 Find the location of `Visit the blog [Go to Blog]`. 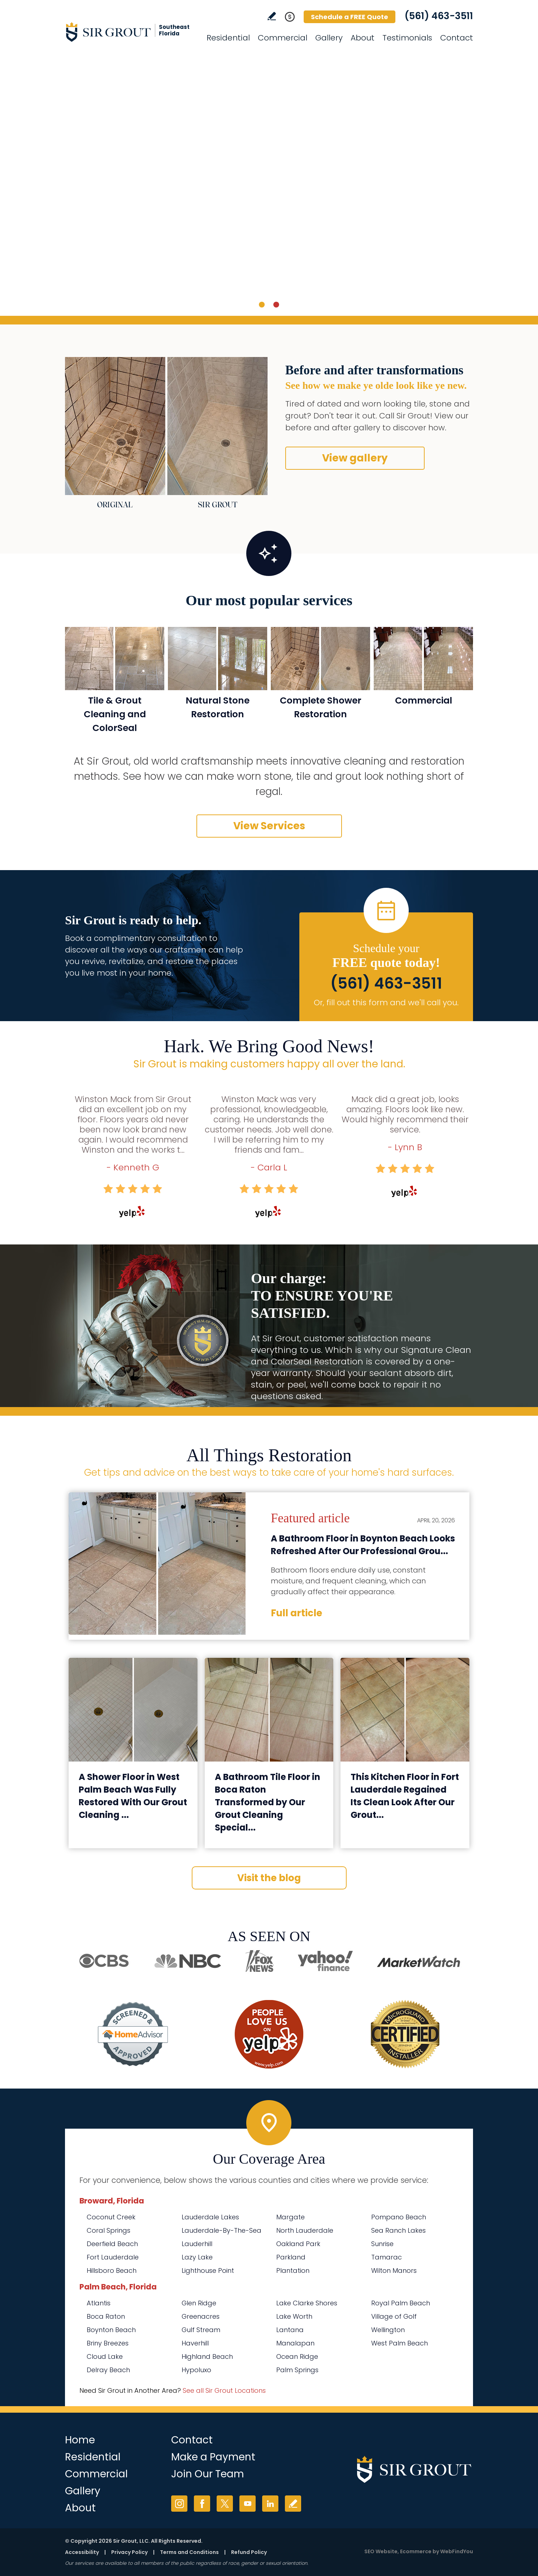

Visit the blog [Go to Blog] is located at coordinates (269, 1877).